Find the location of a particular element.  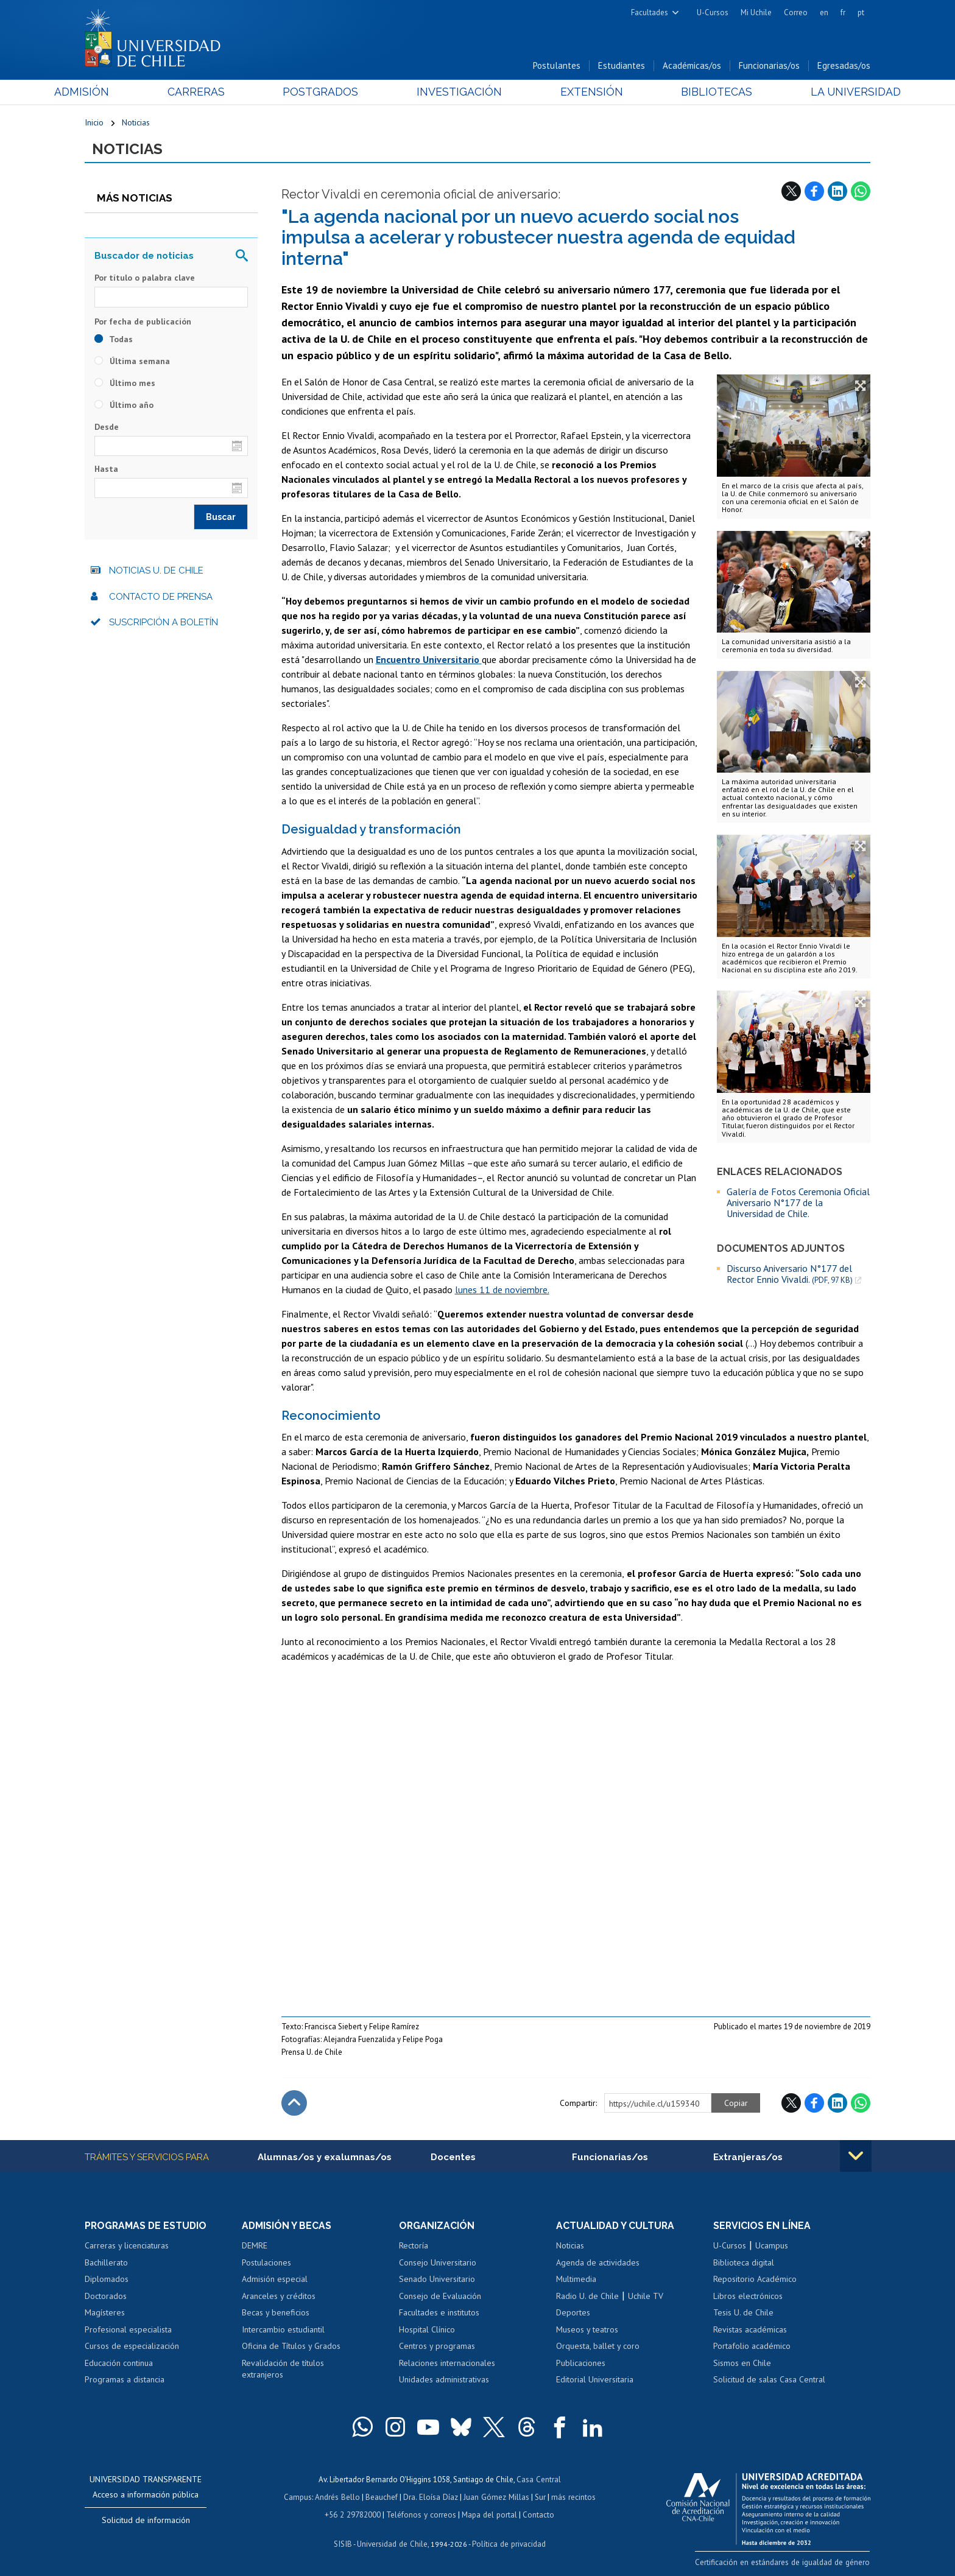

Museos y teatros is located at coordinates (587, 2330).